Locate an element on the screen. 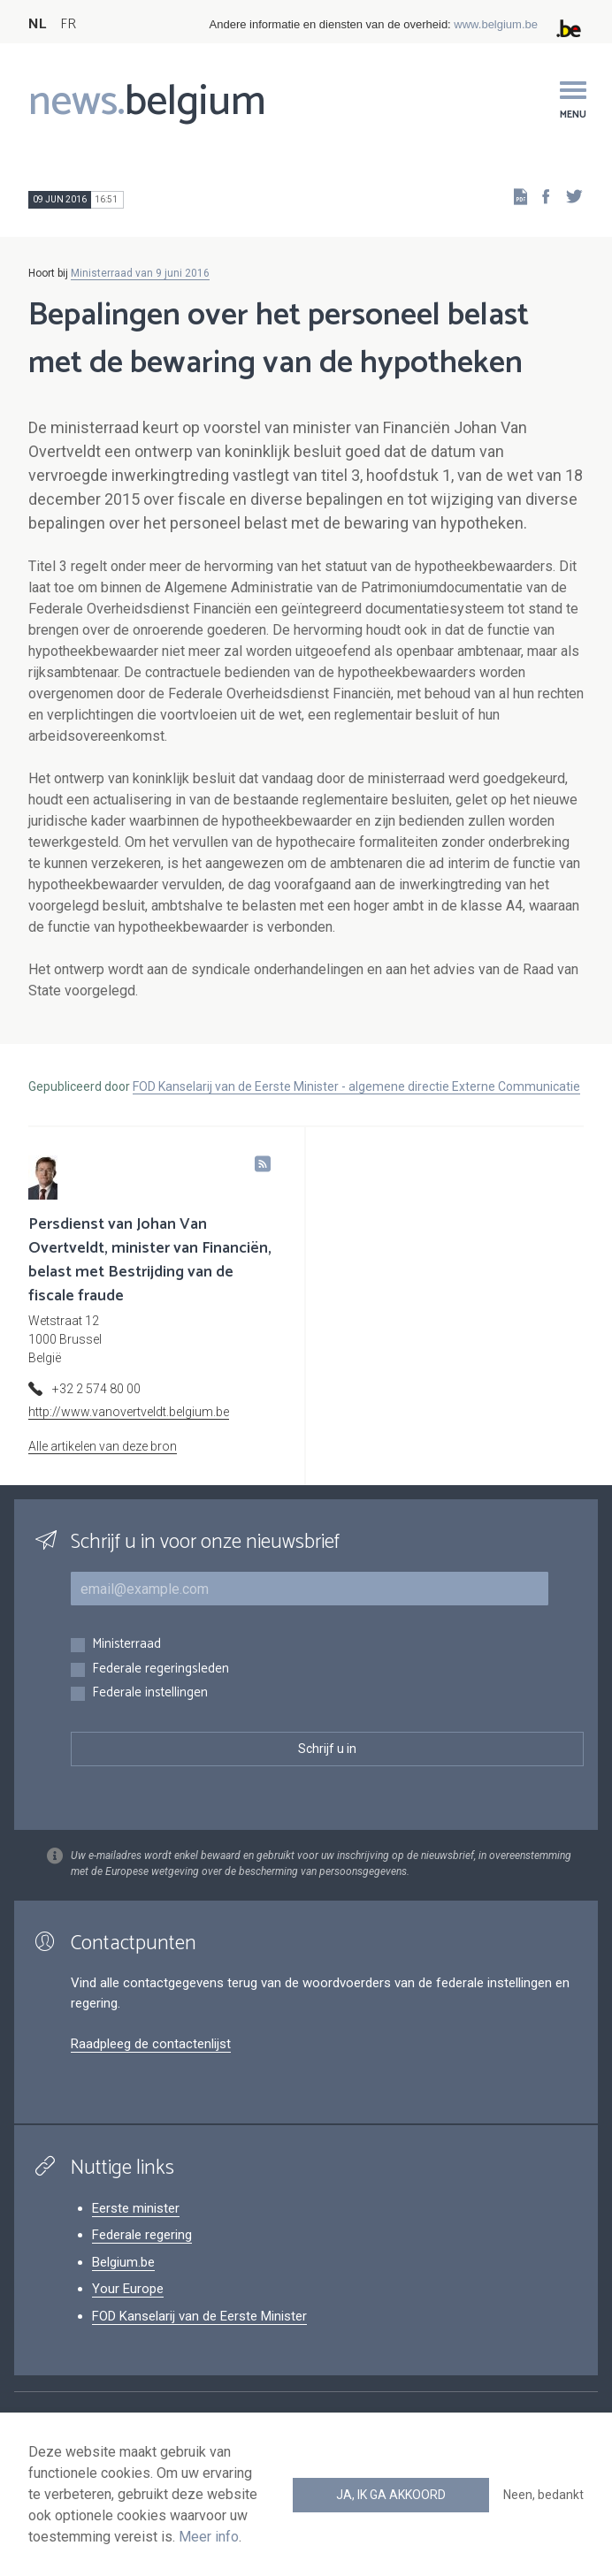  Ja, ik ga akkoord is located at coordinates (391, 2495).